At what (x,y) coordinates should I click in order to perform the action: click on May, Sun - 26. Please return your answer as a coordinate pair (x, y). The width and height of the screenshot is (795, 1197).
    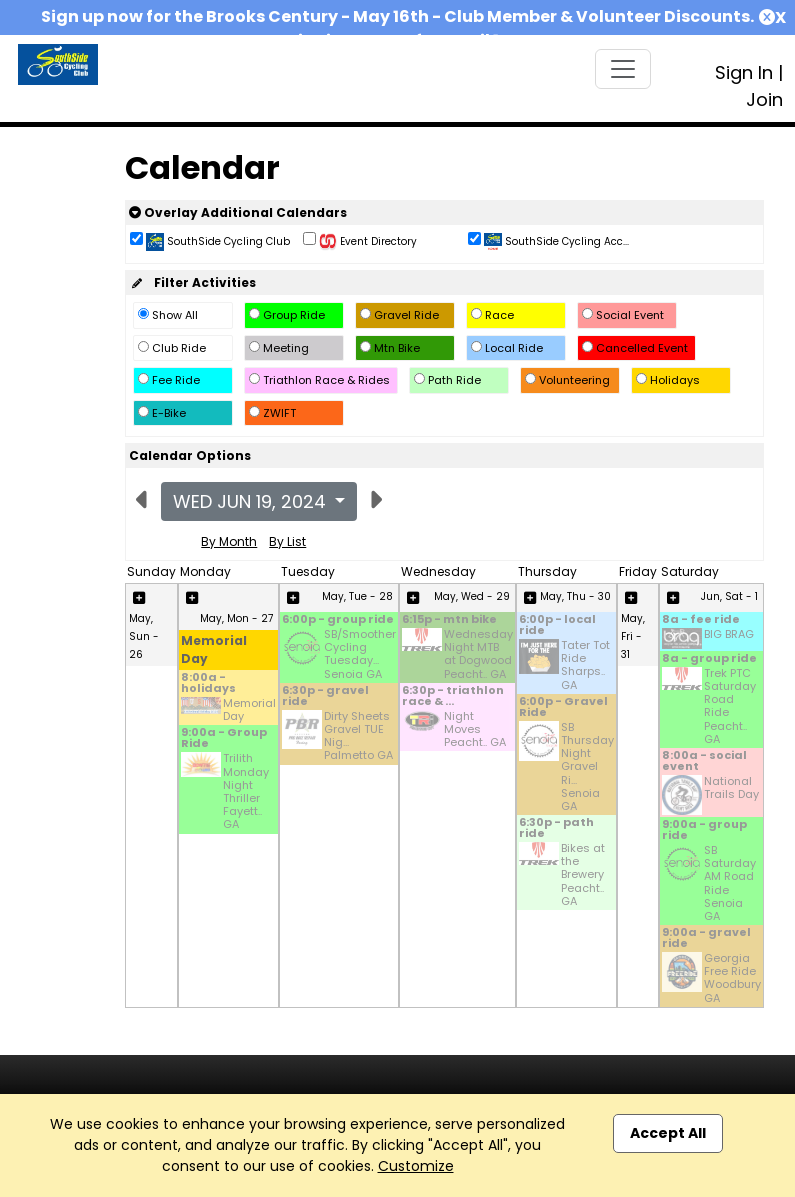
    Looking at the image, I should click on (144, 636).